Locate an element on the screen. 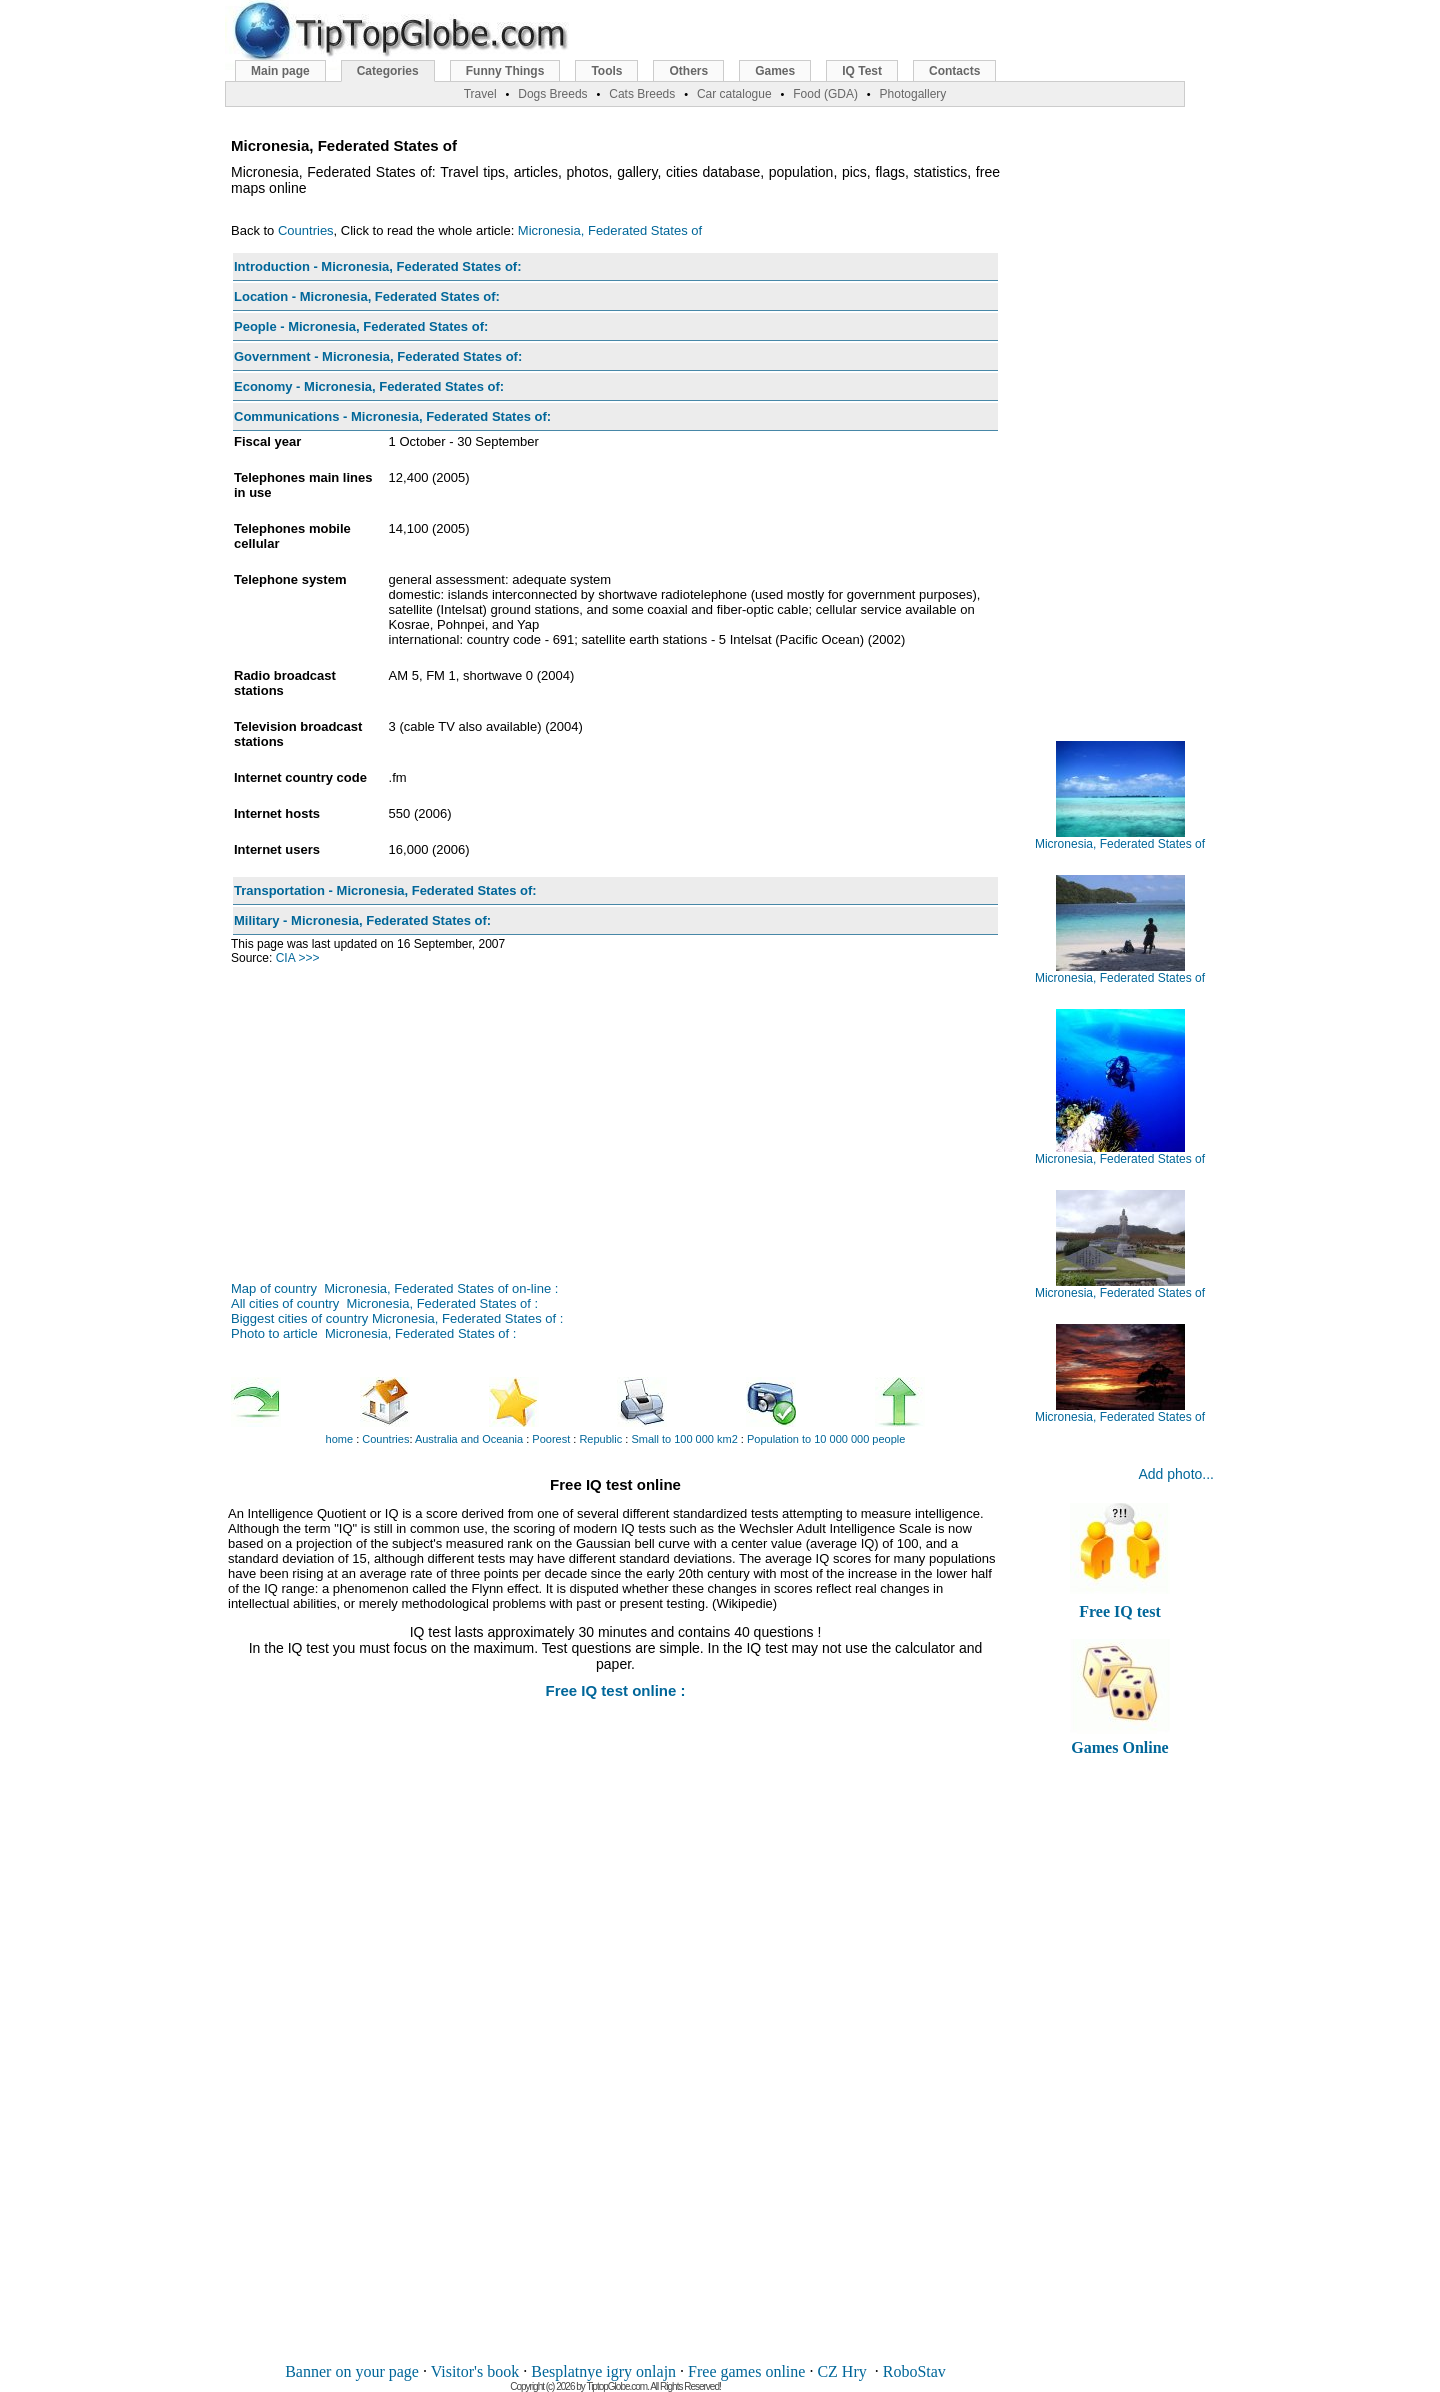 The image size is (1440, 2392). Categories is located at coordinates (388, 71).